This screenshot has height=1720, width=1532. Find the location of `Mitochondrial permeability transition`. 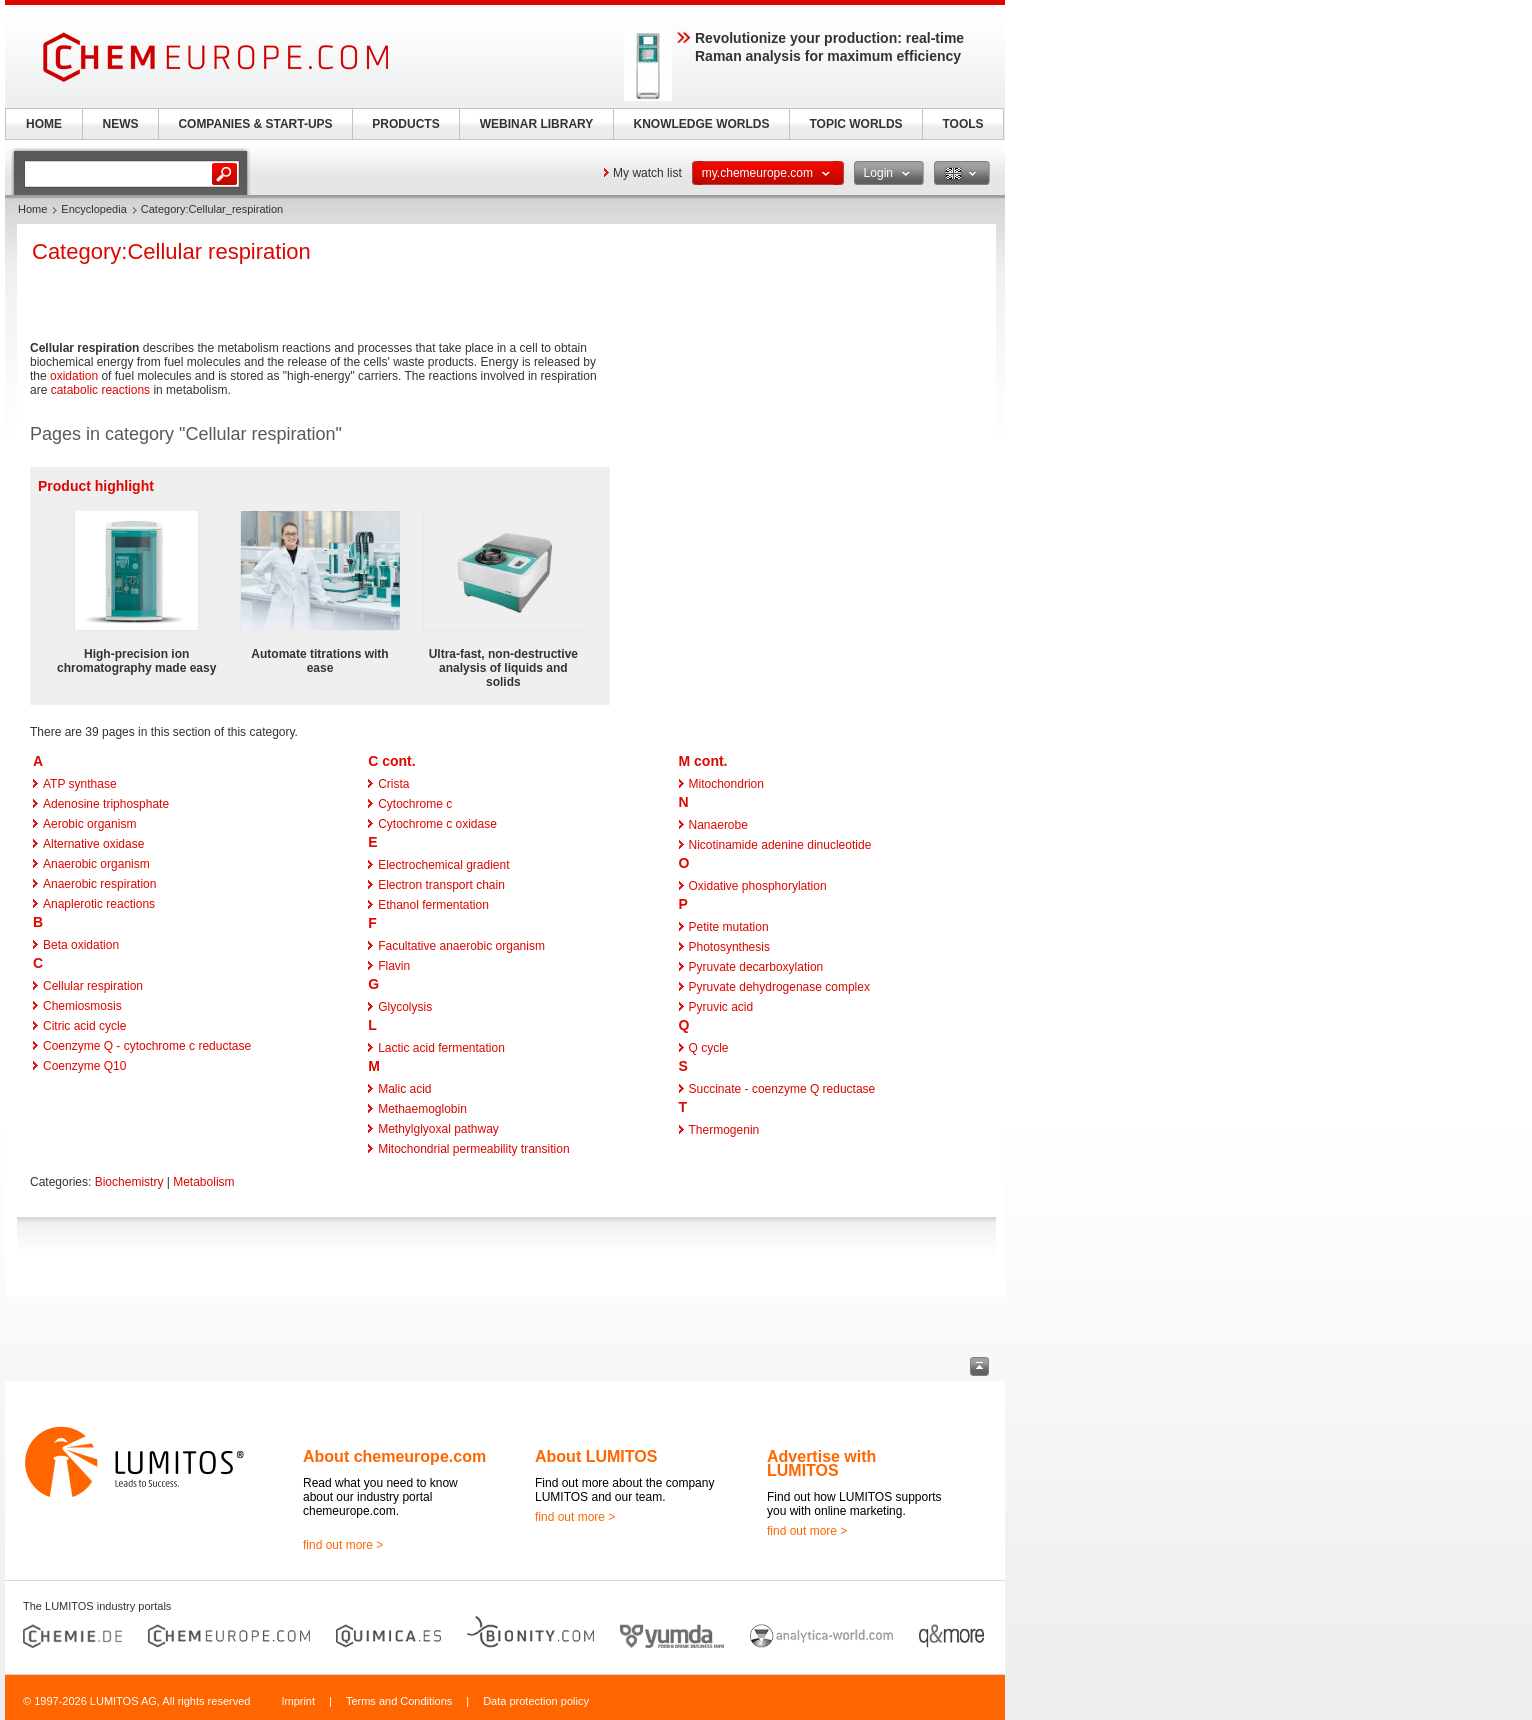

Mitochondrial permeability transition is located at coordinates (473, 1149).